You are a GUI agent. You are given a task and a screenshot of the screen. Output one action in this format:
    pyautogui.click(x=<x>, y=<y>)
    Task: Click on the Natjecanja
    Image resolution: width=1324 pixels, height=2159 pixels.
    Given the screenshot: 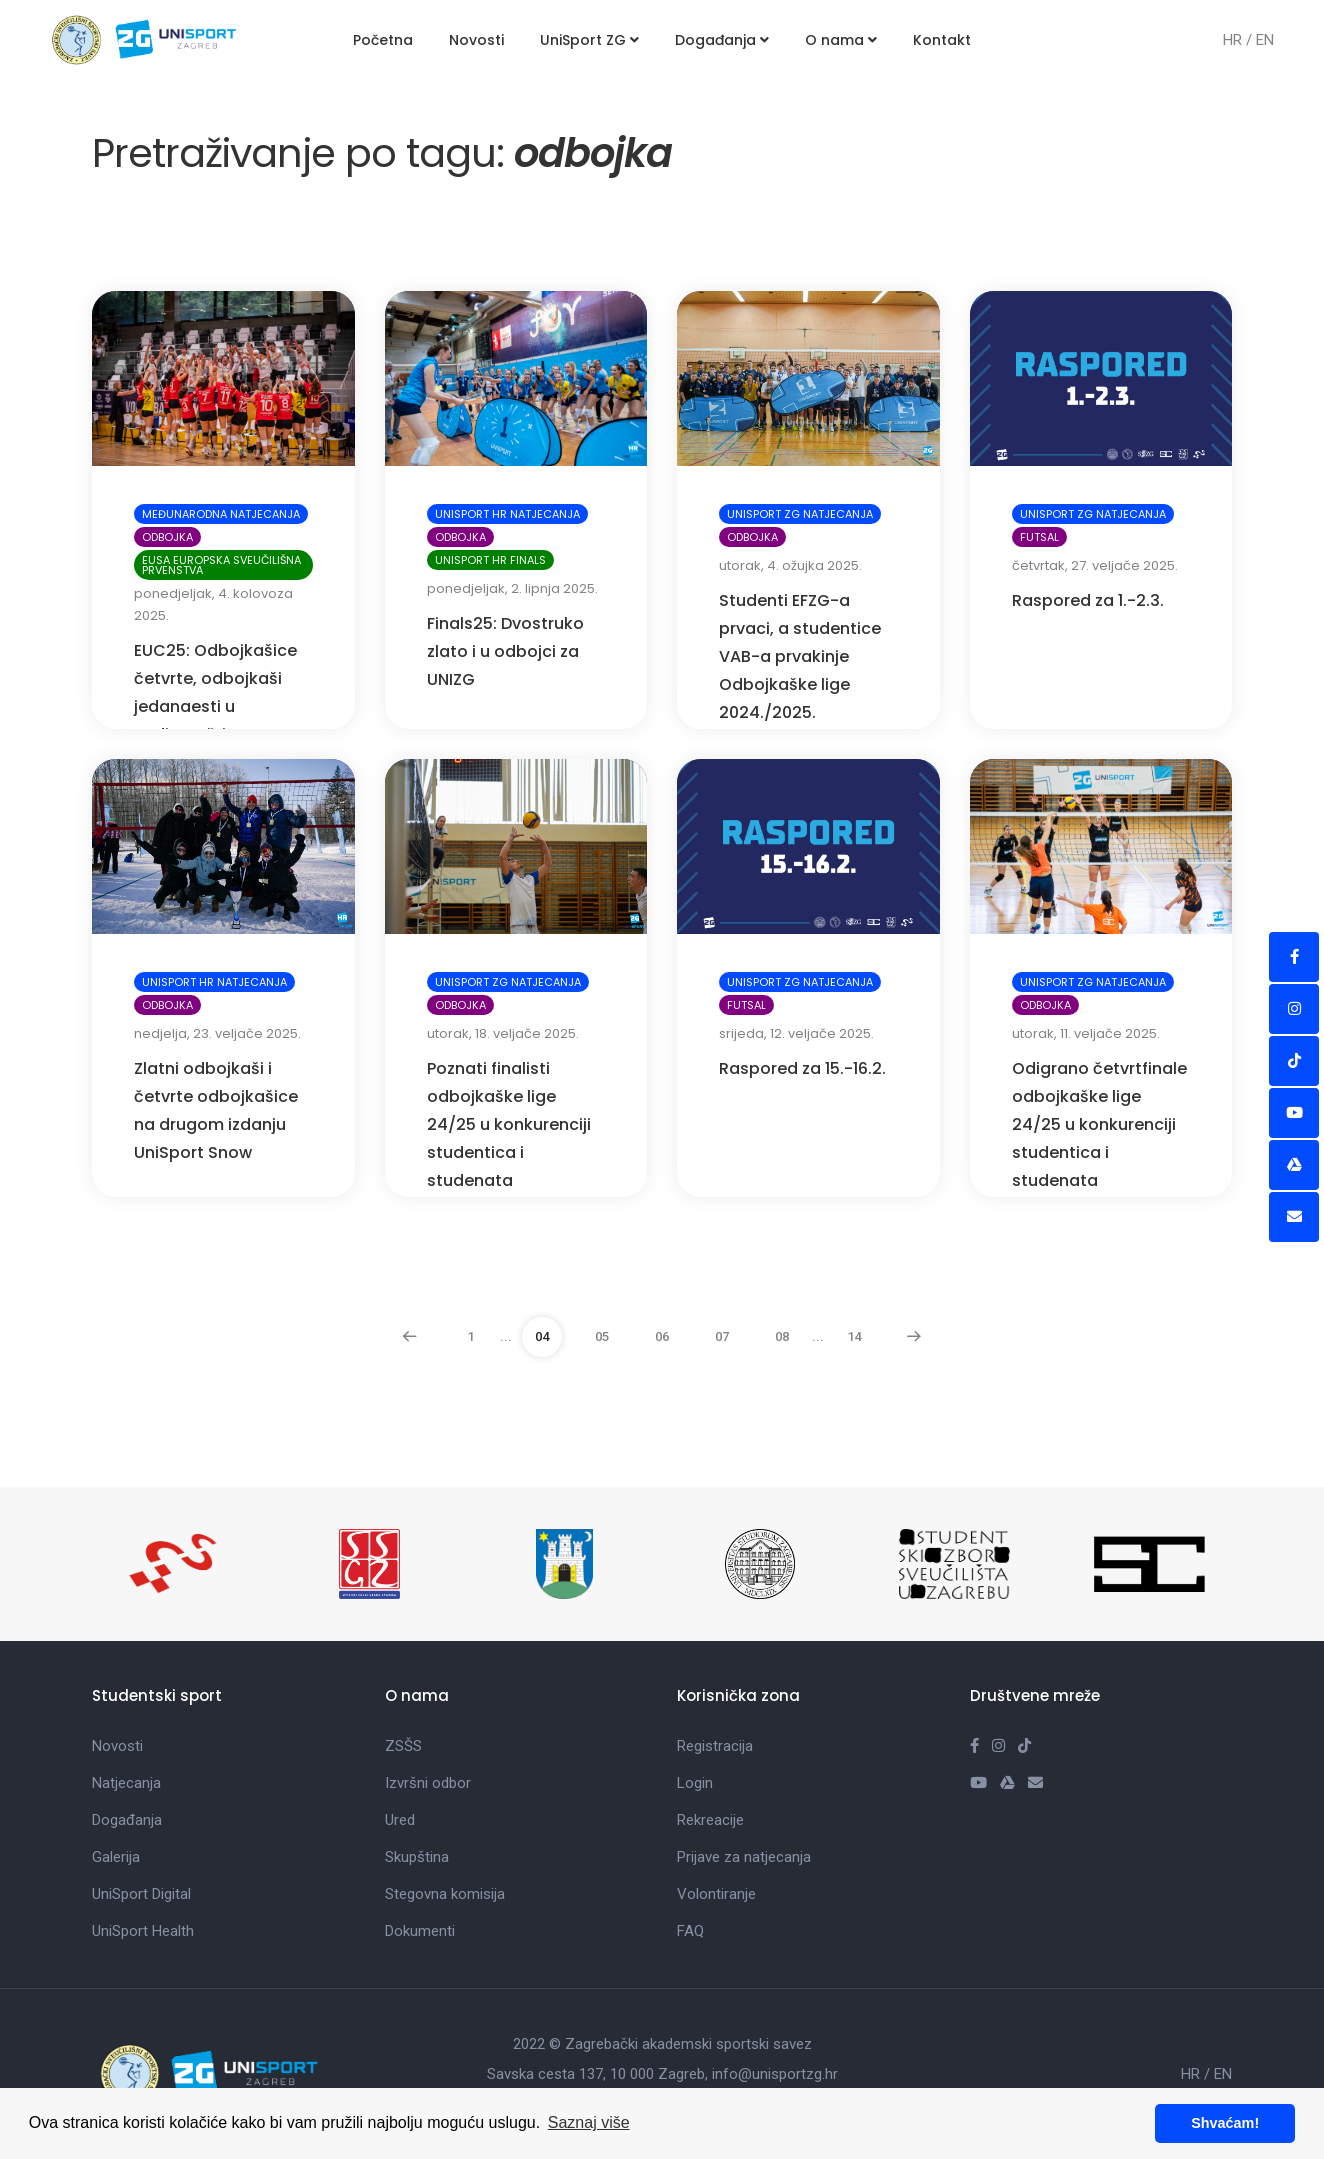 What is the action you would take?
    pyautogui.click(x=126, y=1783)
    